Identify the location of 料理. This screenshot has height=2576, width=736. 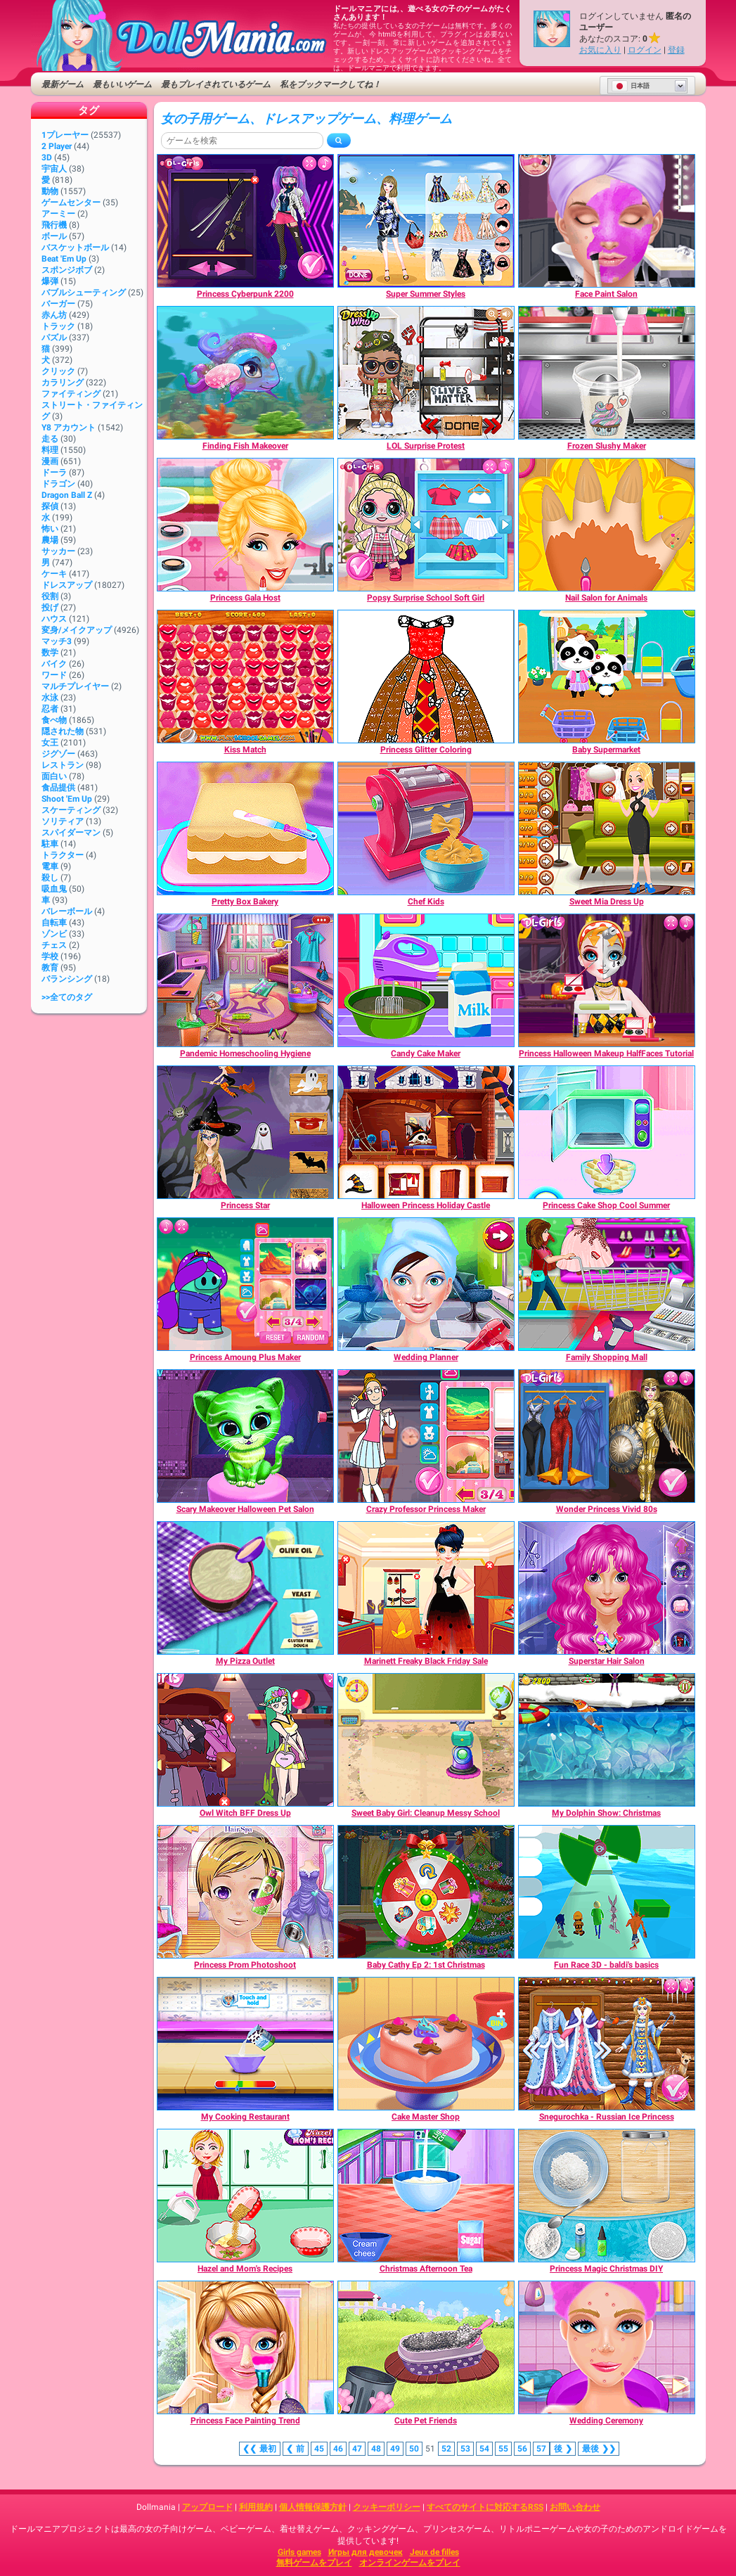
(49, 450).